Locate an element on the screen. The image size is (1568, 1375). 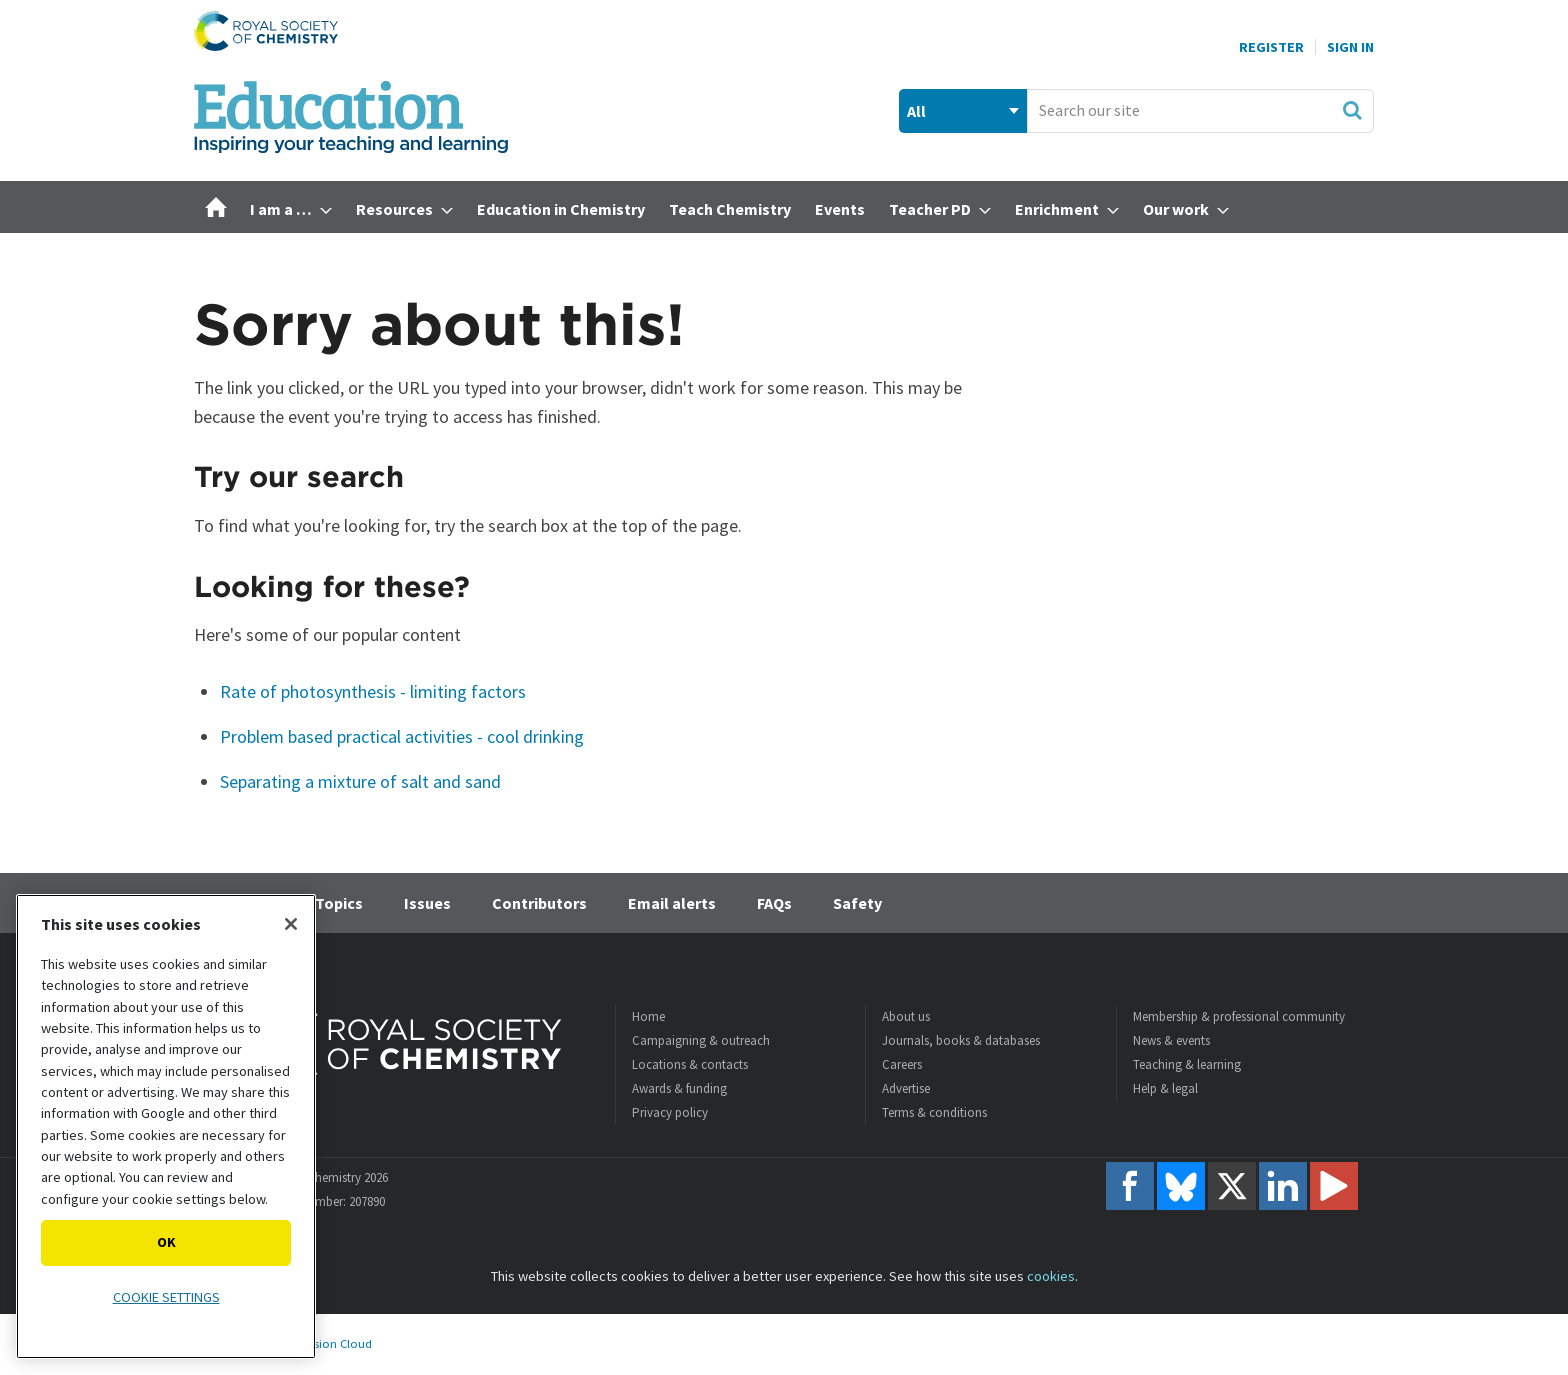
Teaching & learning is located at coordinates (1187, 1064).